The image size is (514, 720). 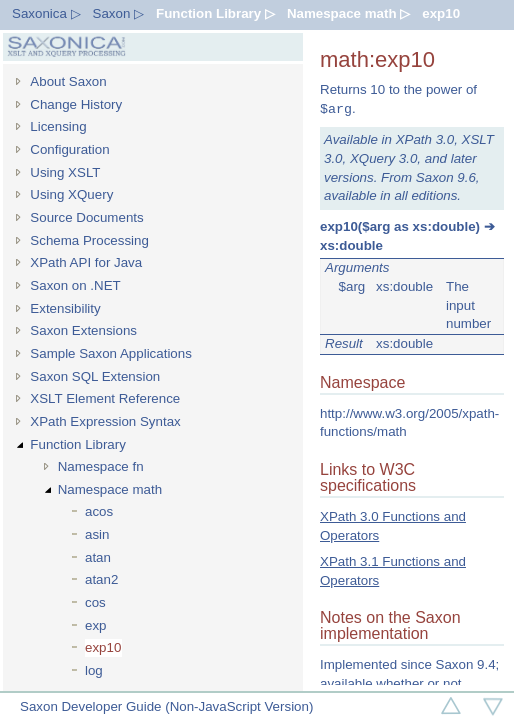 I want to click on XPath Expression Syntax, so click(x=105, y=421).